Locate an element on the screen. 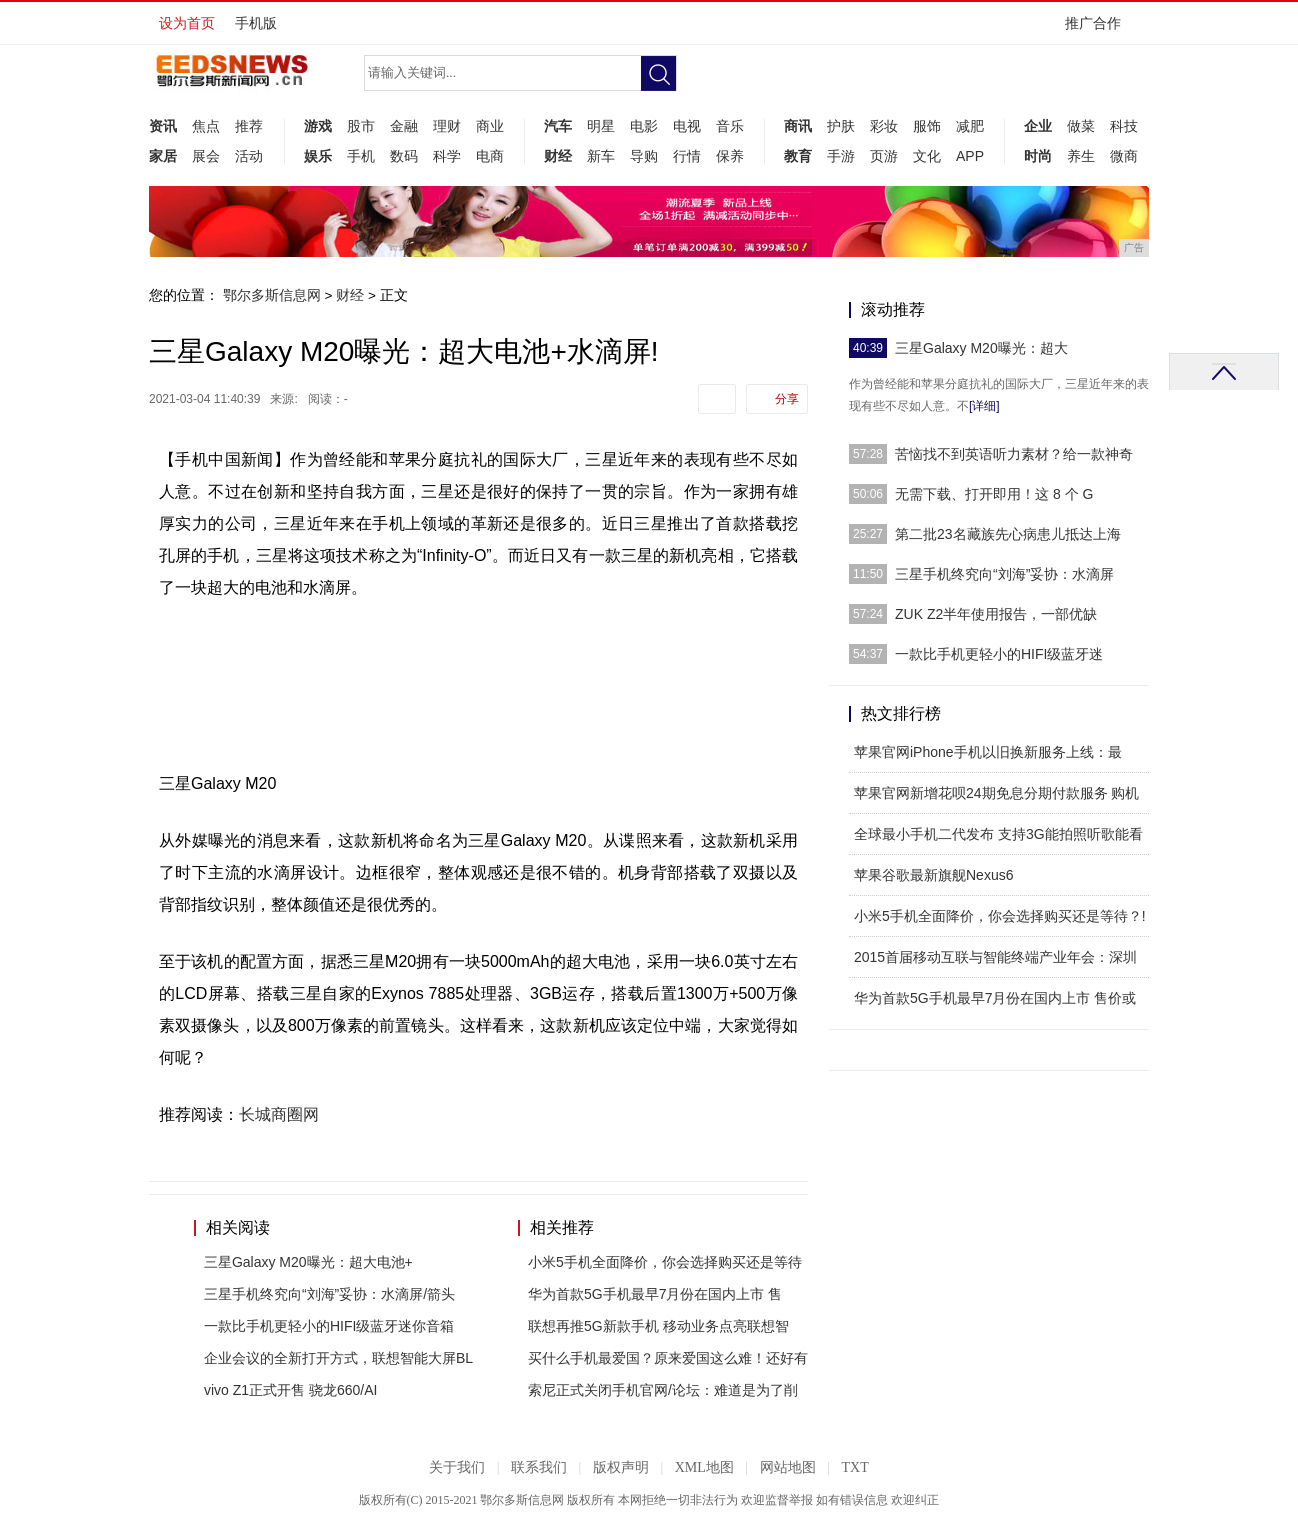  页游 is located at coordinates (884, 156).